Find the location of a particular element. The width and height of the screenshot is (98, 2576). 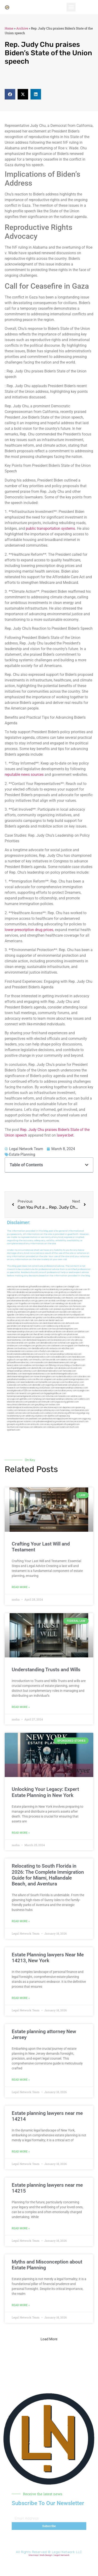

lawyer.bet is located at coordinates (65, 1135).